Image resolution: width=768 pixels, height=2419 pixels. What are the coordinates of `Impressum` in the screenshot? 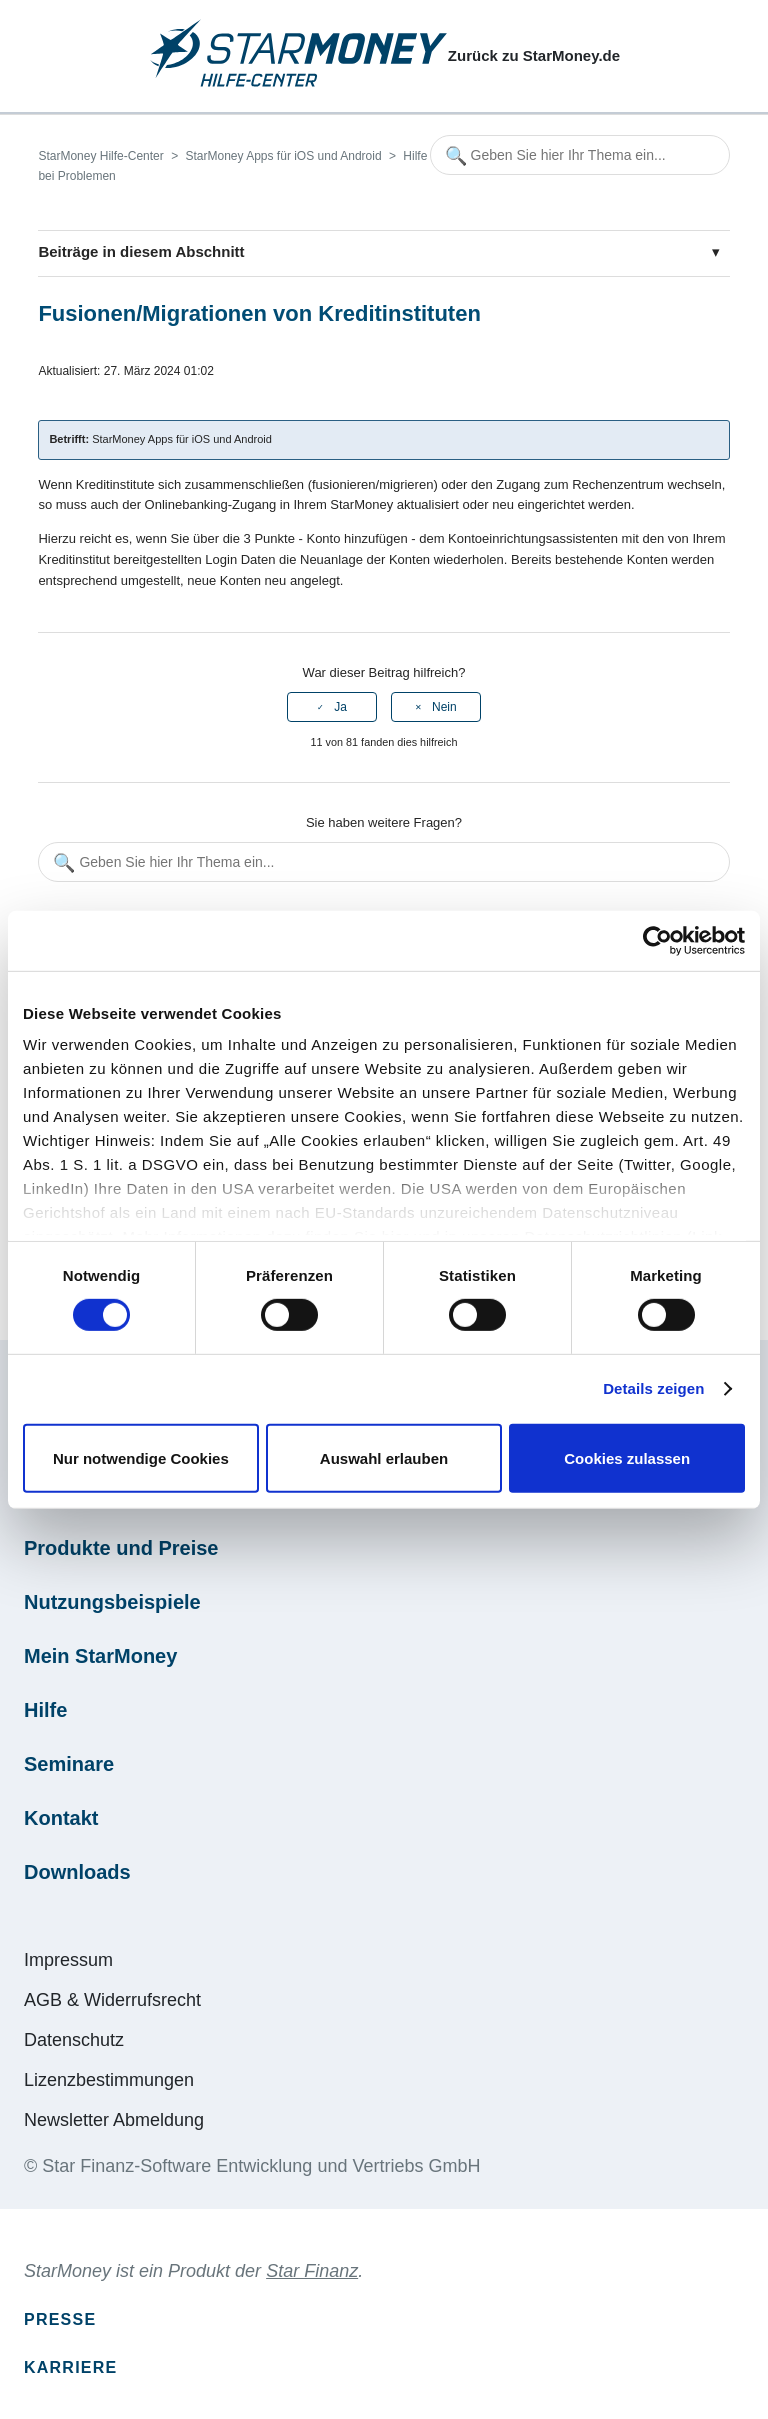 It's located at (68, 1960).